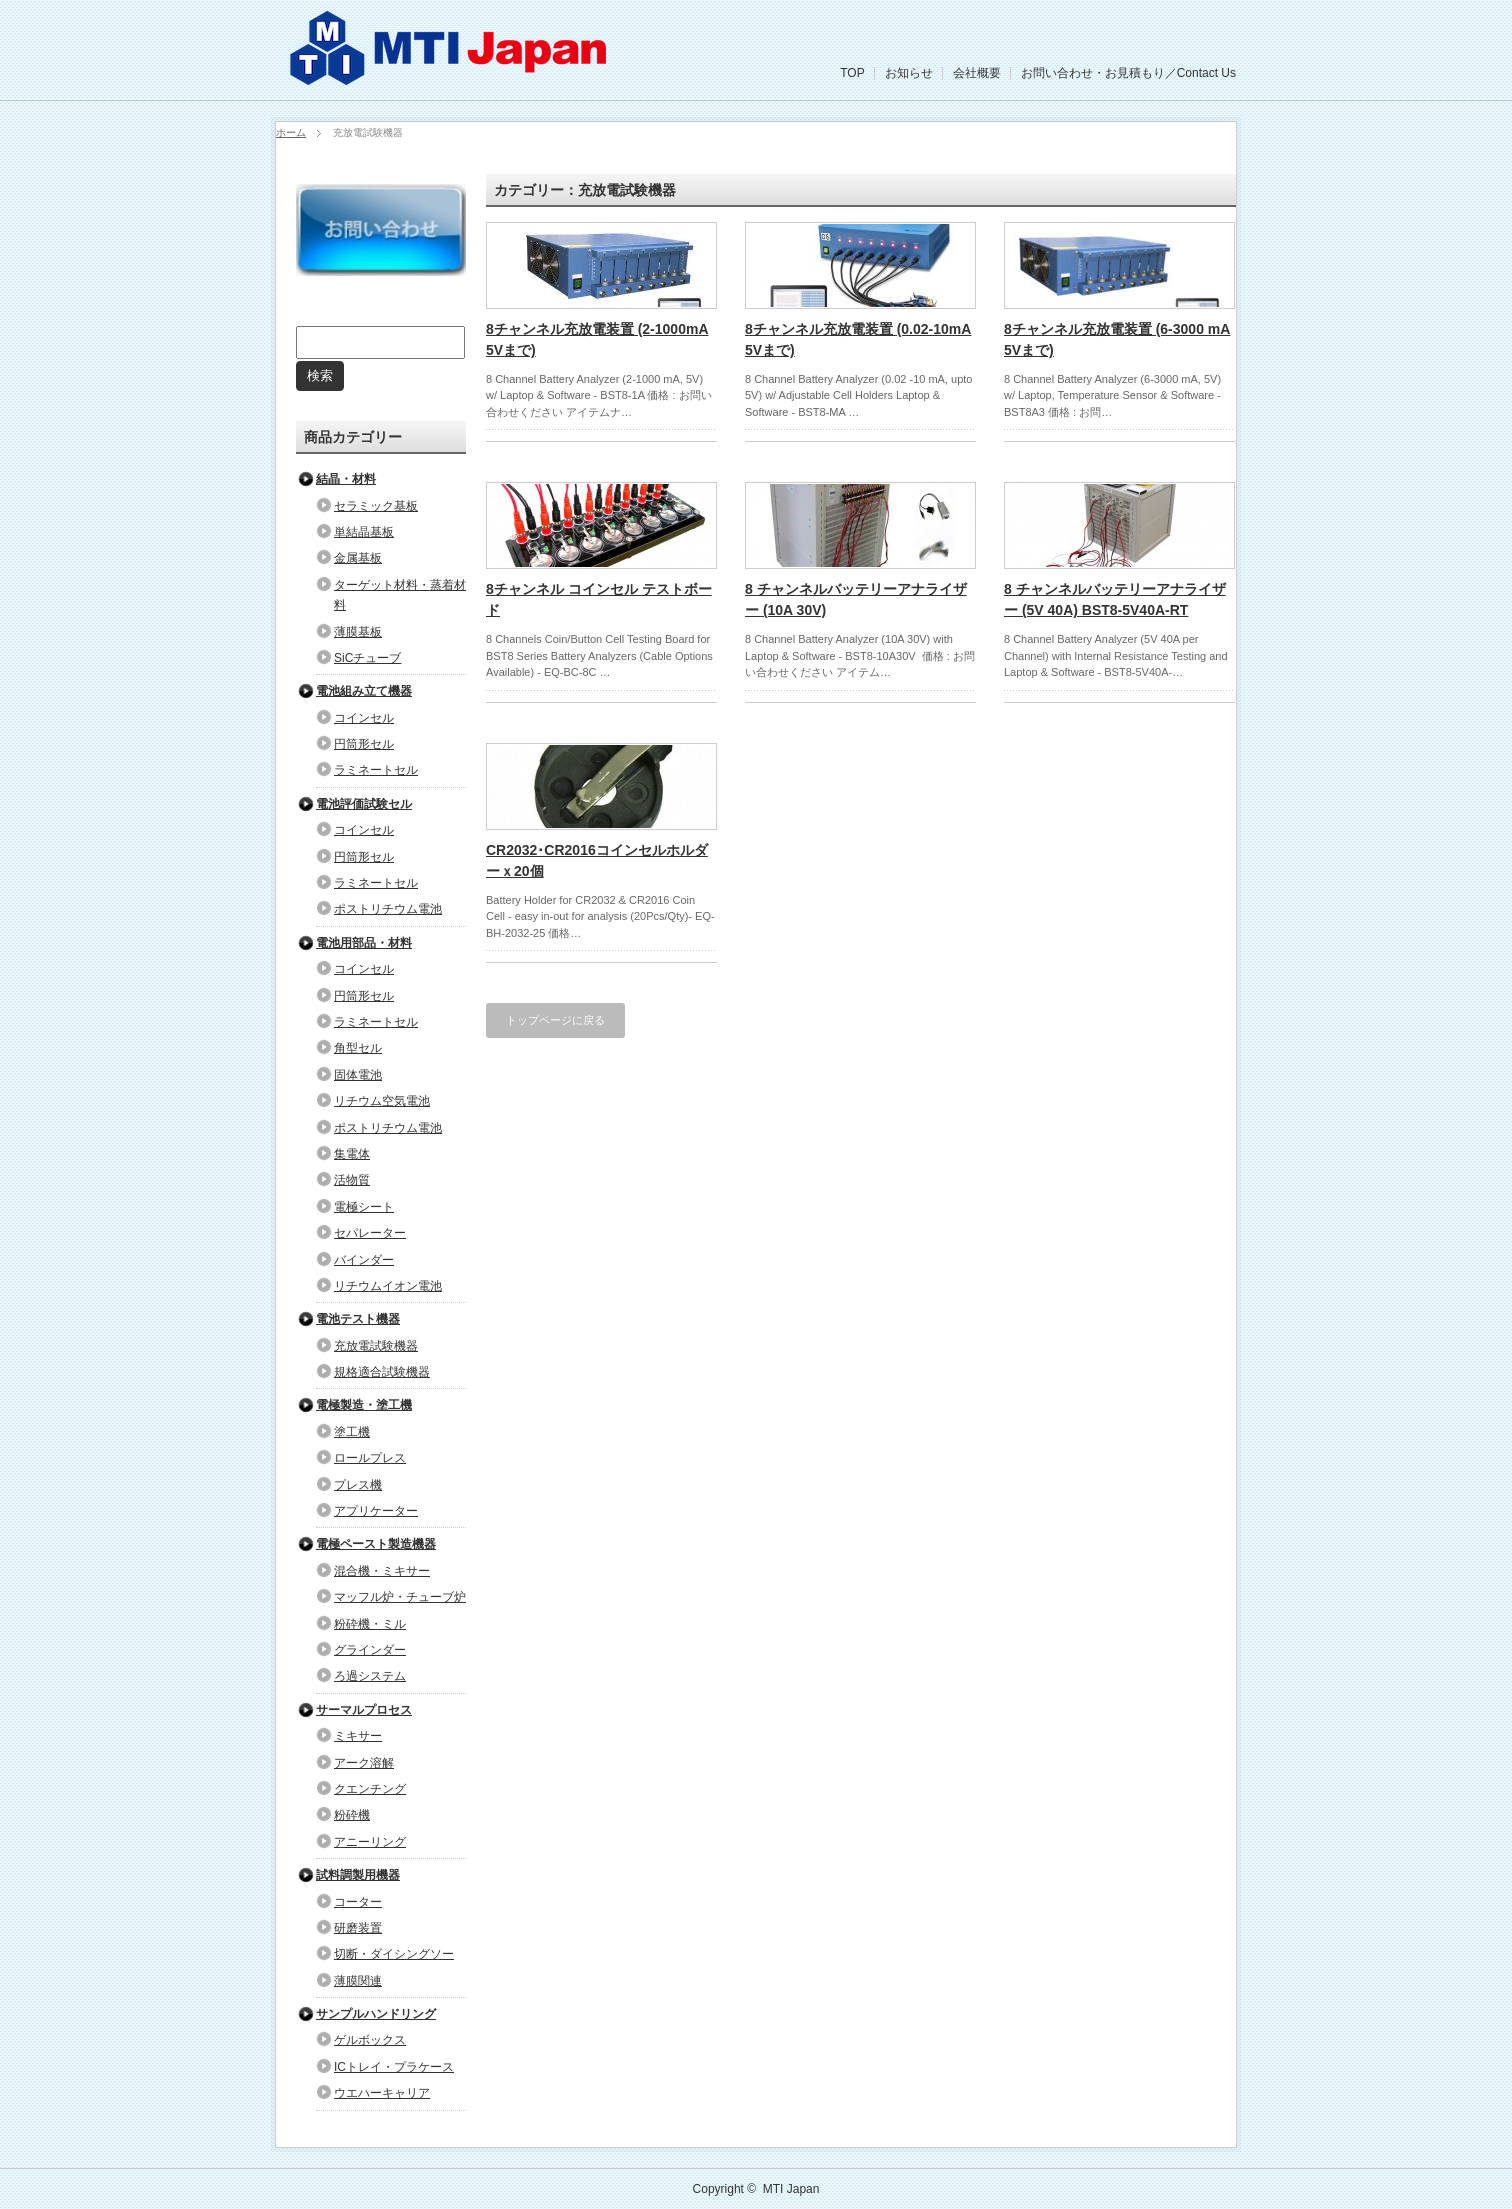 The height and width of the screenshot is (2209, 1512). Describe the element at coordinates (358, 1736) in the screenshot. I see `ミキサー` at that location.